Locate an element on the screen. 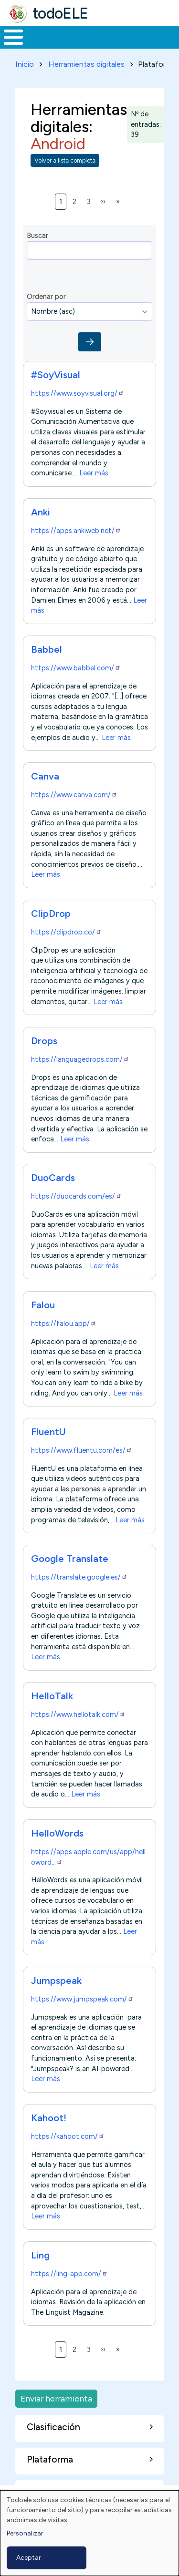 This screenshot has width=179, height=2576. Anki is located at coordinates (40, 512).